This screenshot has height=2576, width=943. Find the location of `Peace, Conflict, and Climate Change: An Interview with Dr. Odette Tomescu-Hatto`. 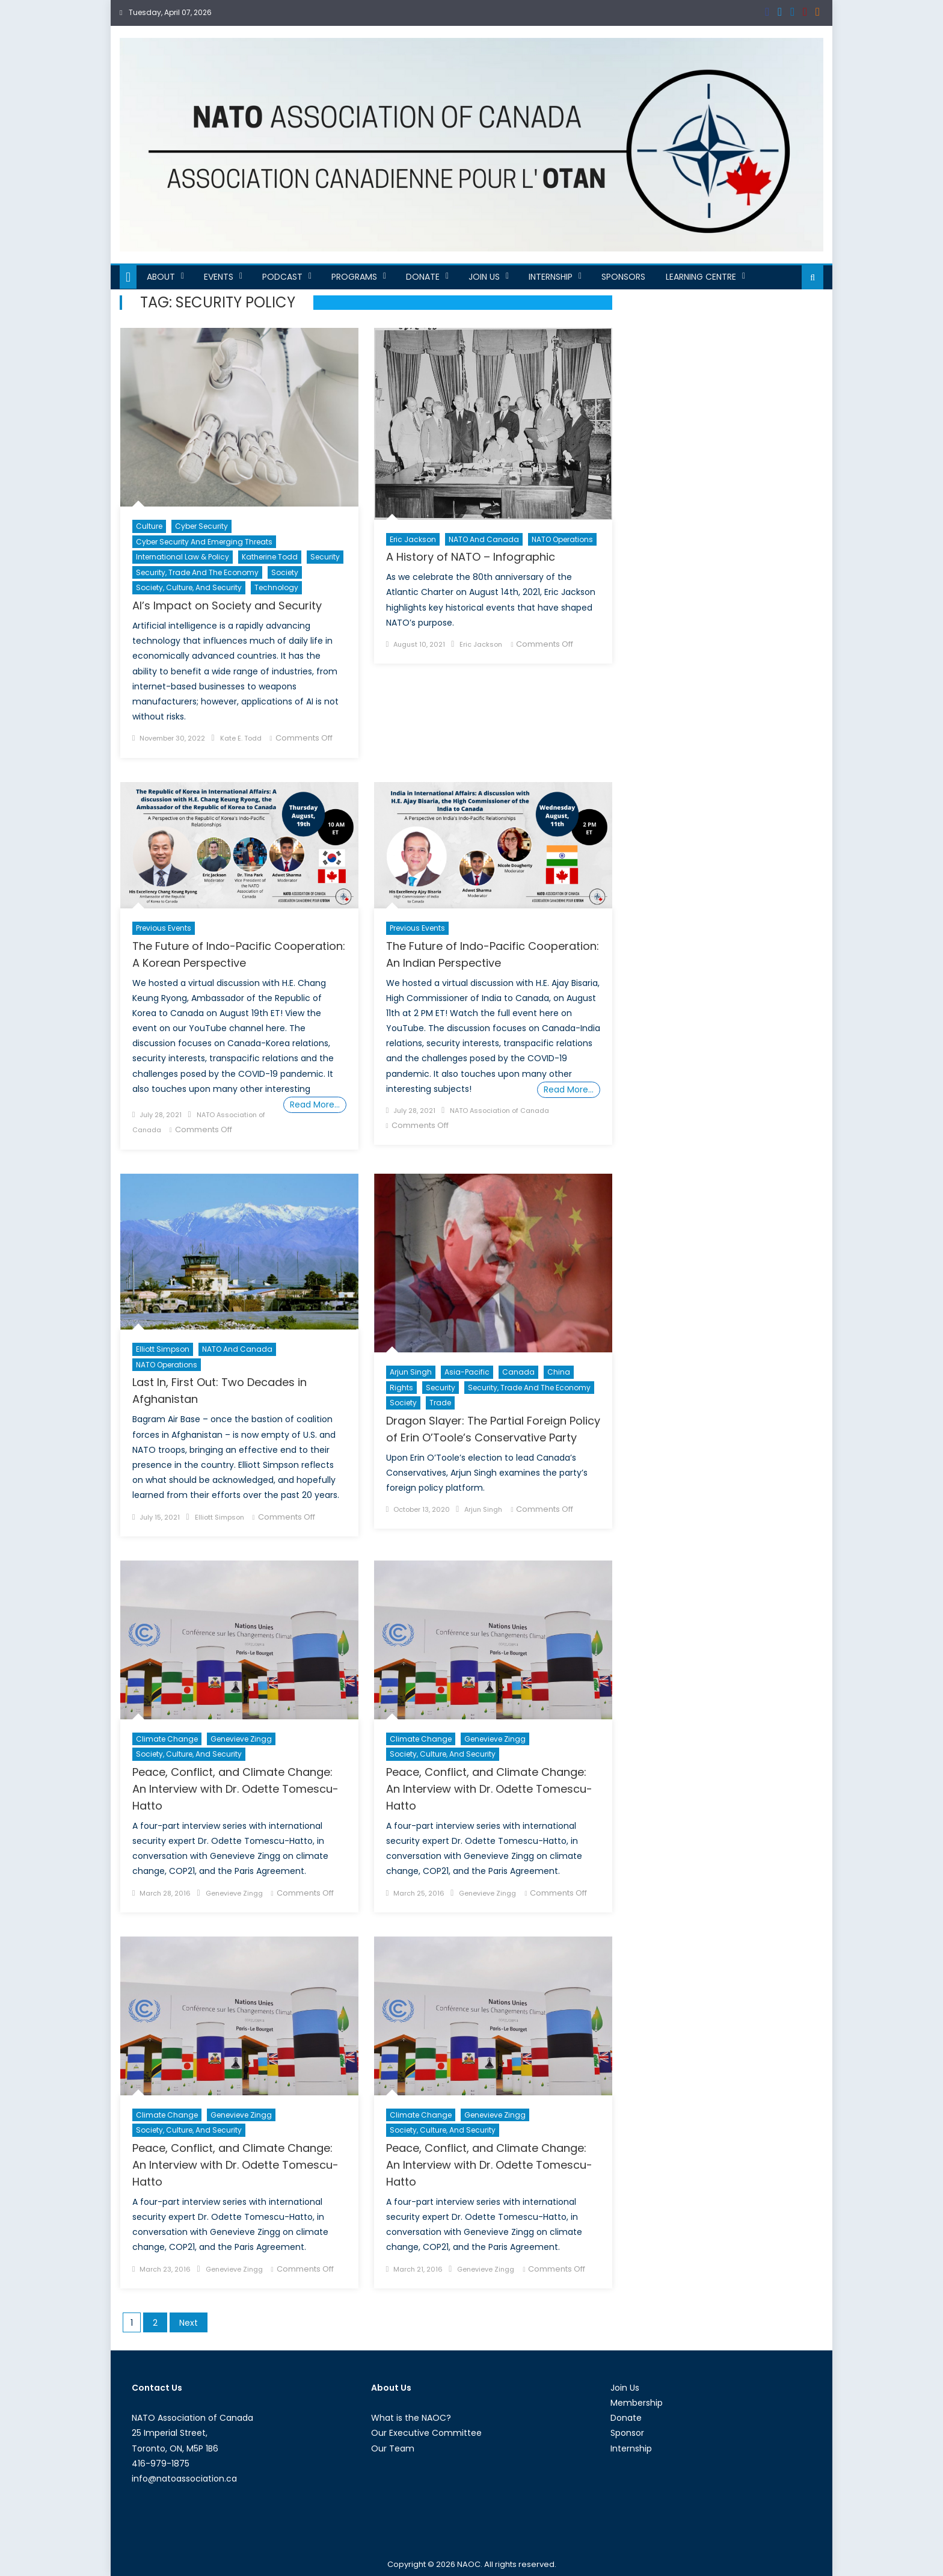

Peace, Conflict, and Climate Change: An Interview with Dr. Odette Tomescu-Hatto is located at coordinates (235, 1788).